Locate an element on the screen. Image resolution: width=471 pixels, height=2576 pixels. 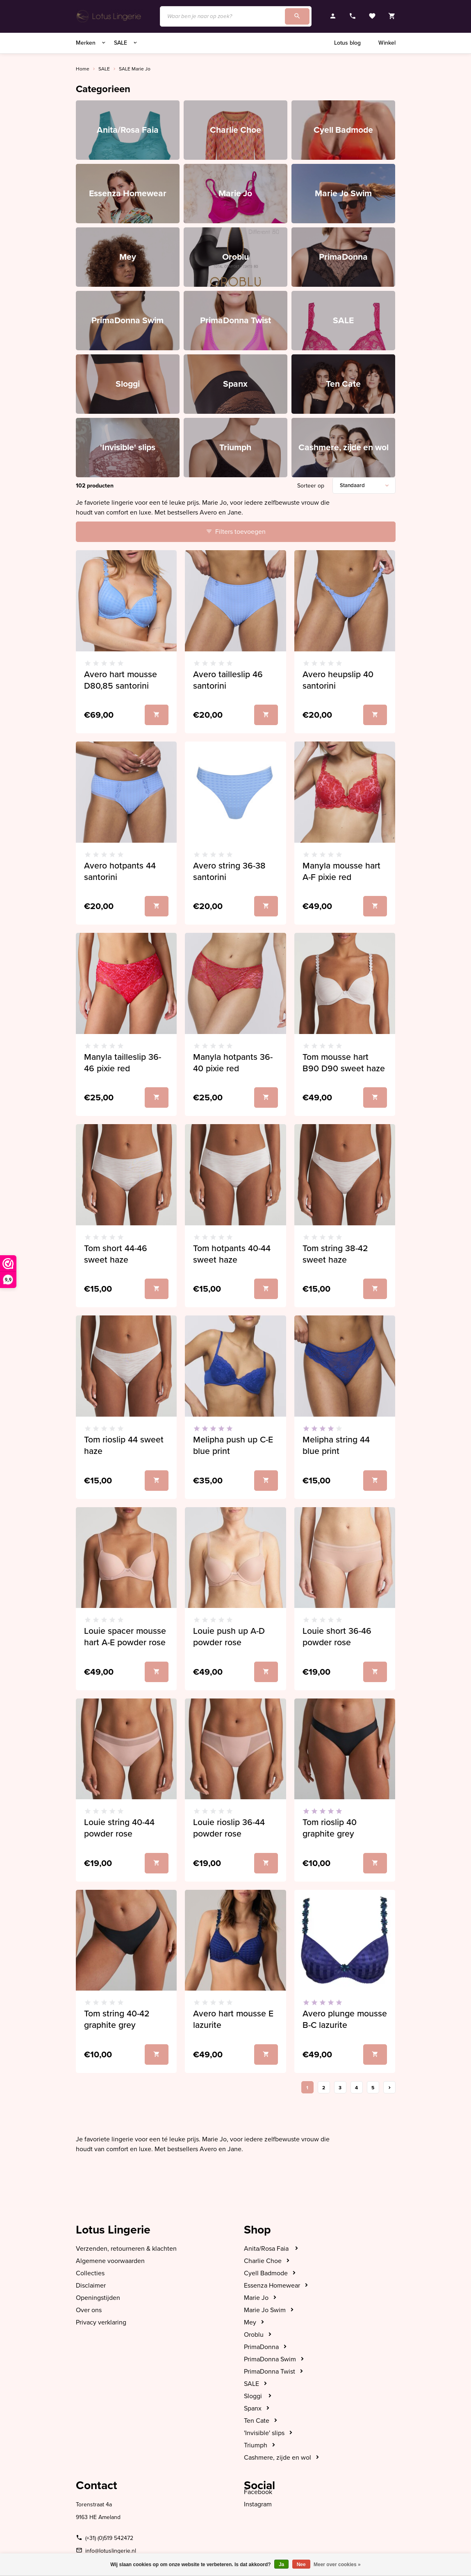
PrimaDonna Twist is located at coordinates (269, 2371).